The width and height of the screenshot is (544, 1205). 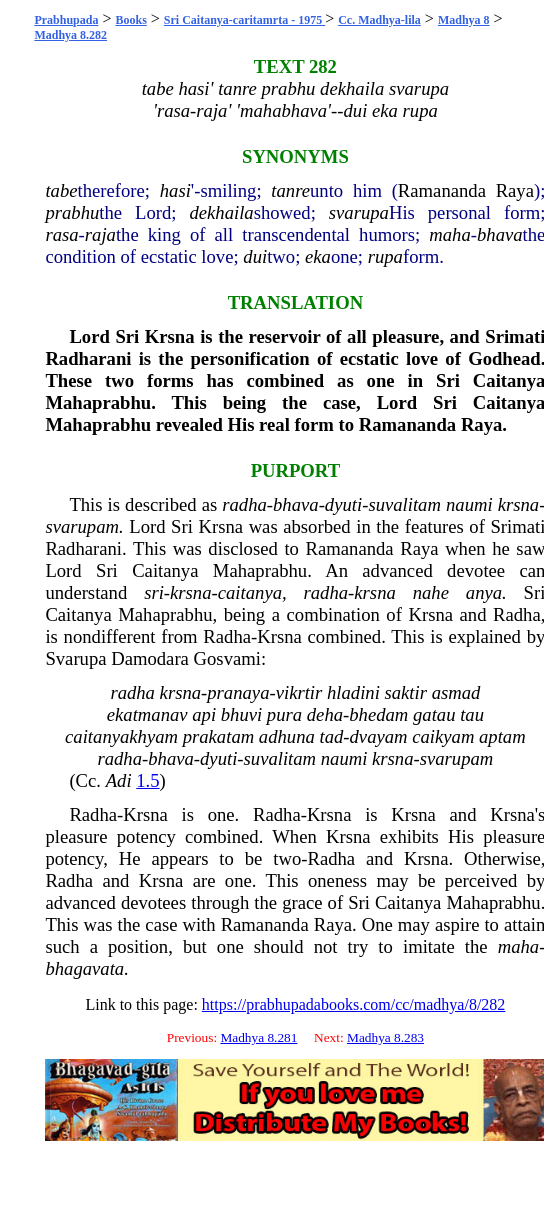 I want to click on dekhaila, so click(x=221, y=212).